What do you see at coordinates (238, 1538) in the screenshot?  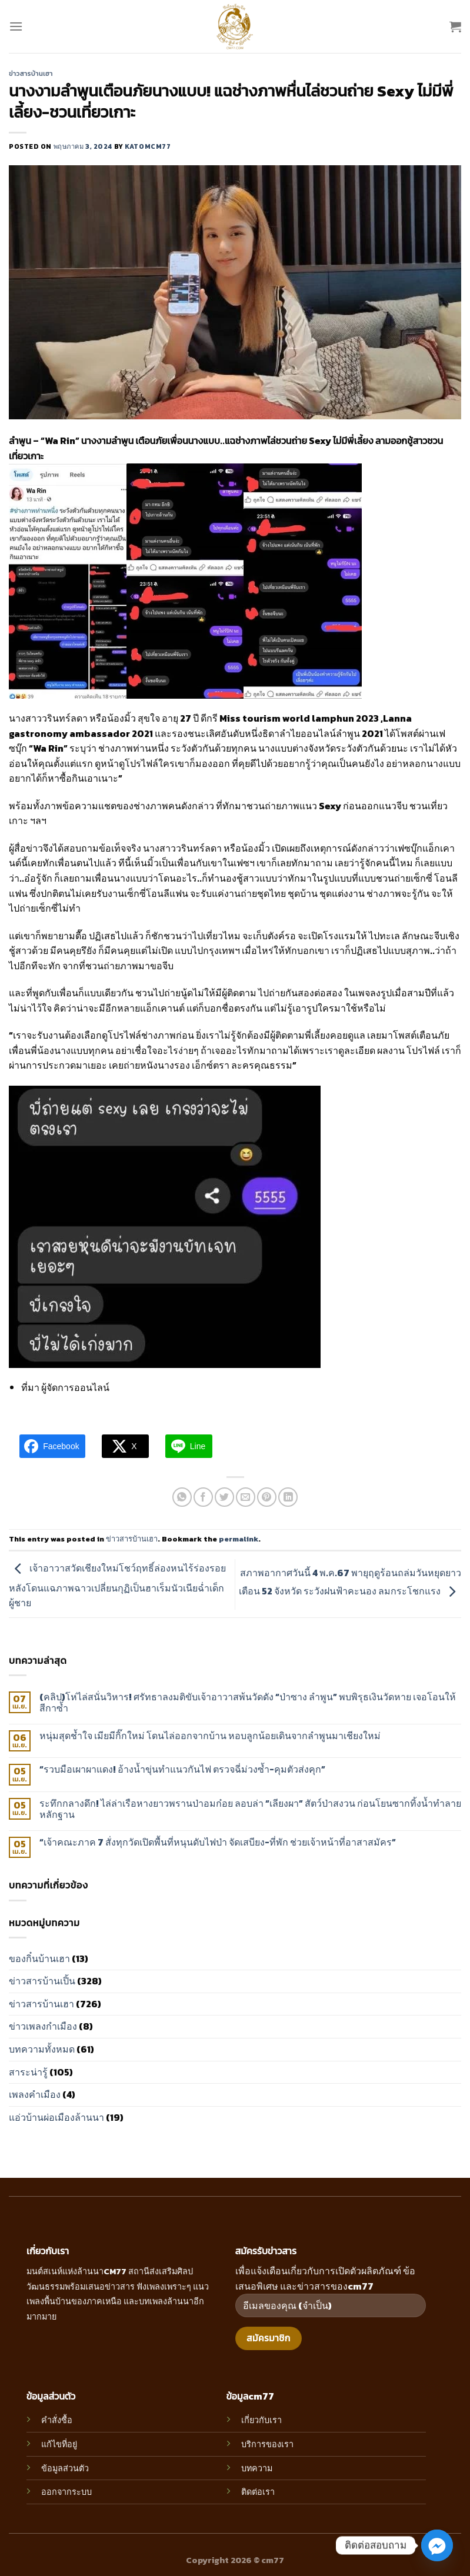 I see `permalink` at bounding box center [238, 1538].